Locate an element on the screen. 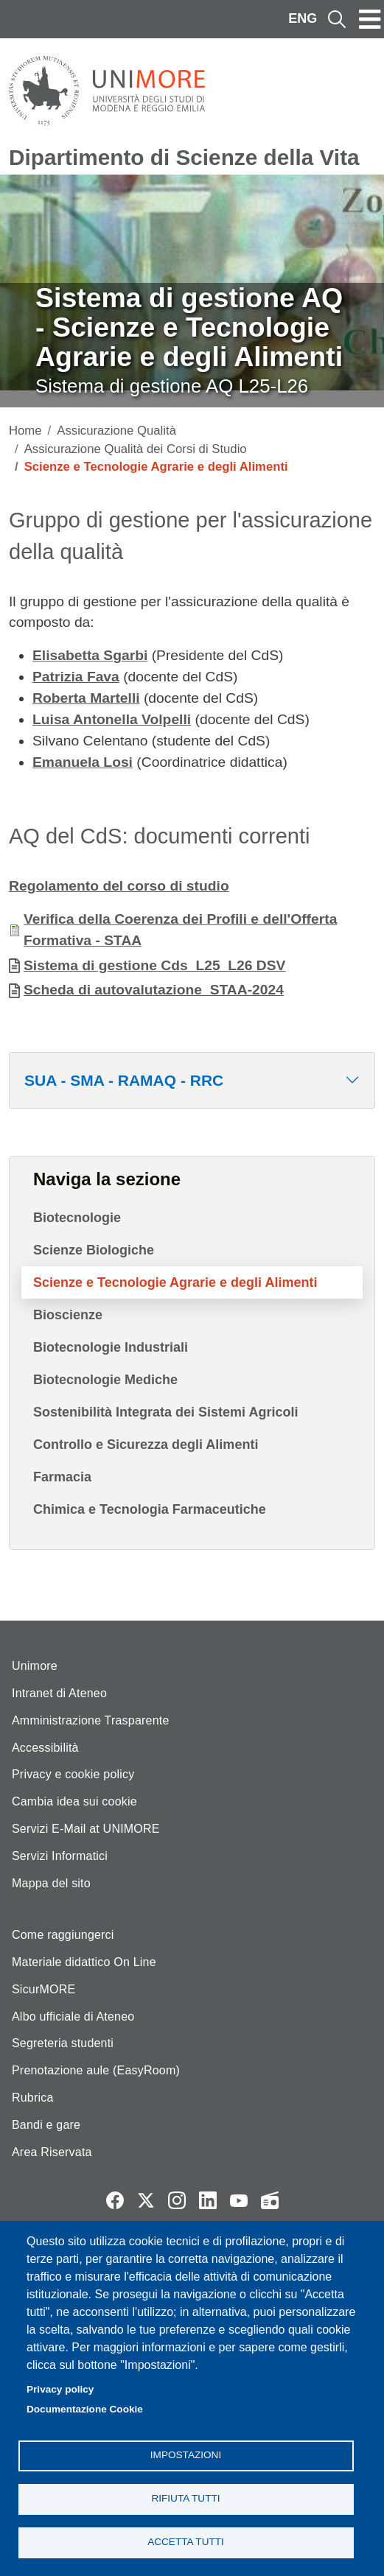 The height and width of the screenshot is (2576, 384). Assicurazione Qualità is located at coordinates (116, 431).